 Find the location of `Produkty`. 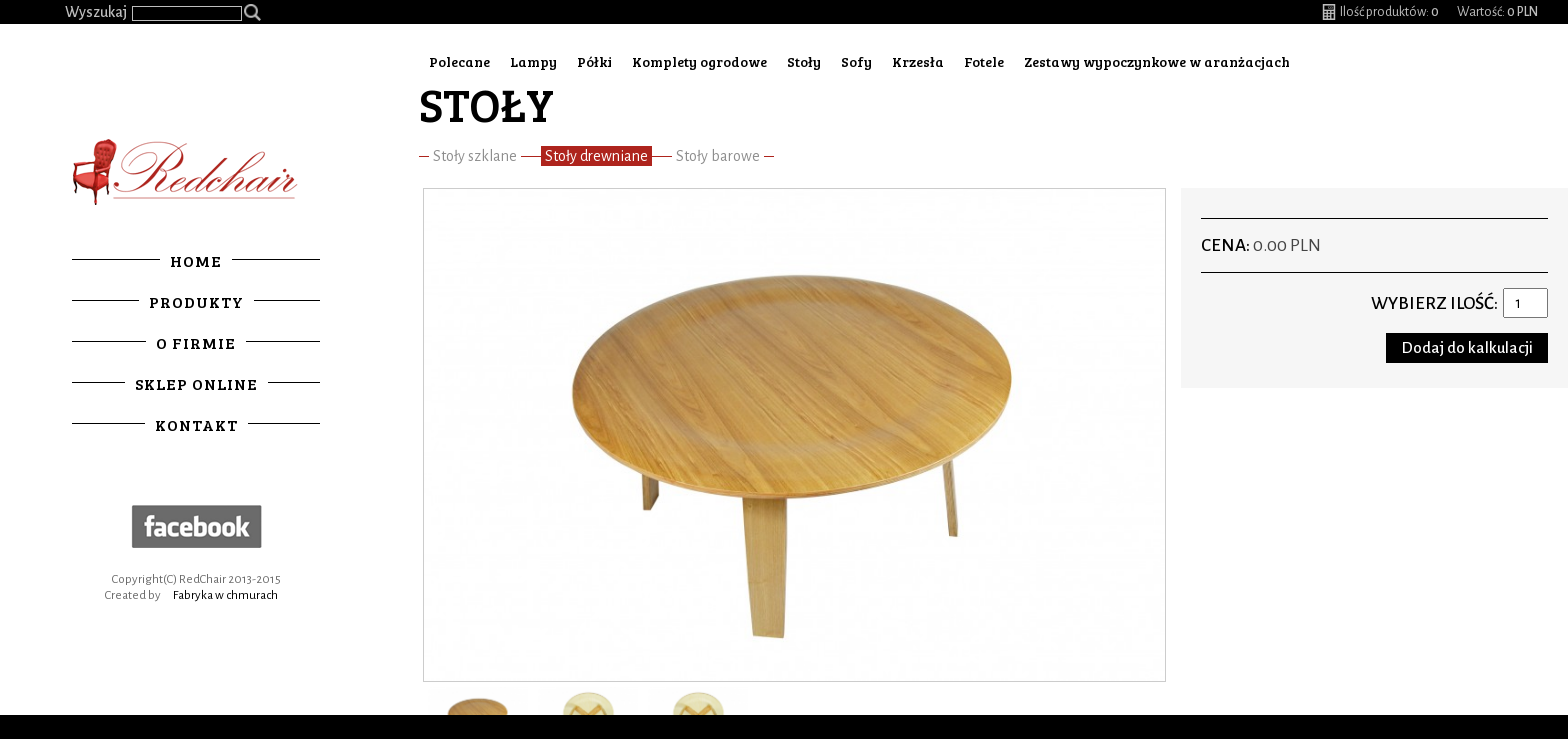

Produkty is located at coordinates (196, 301).